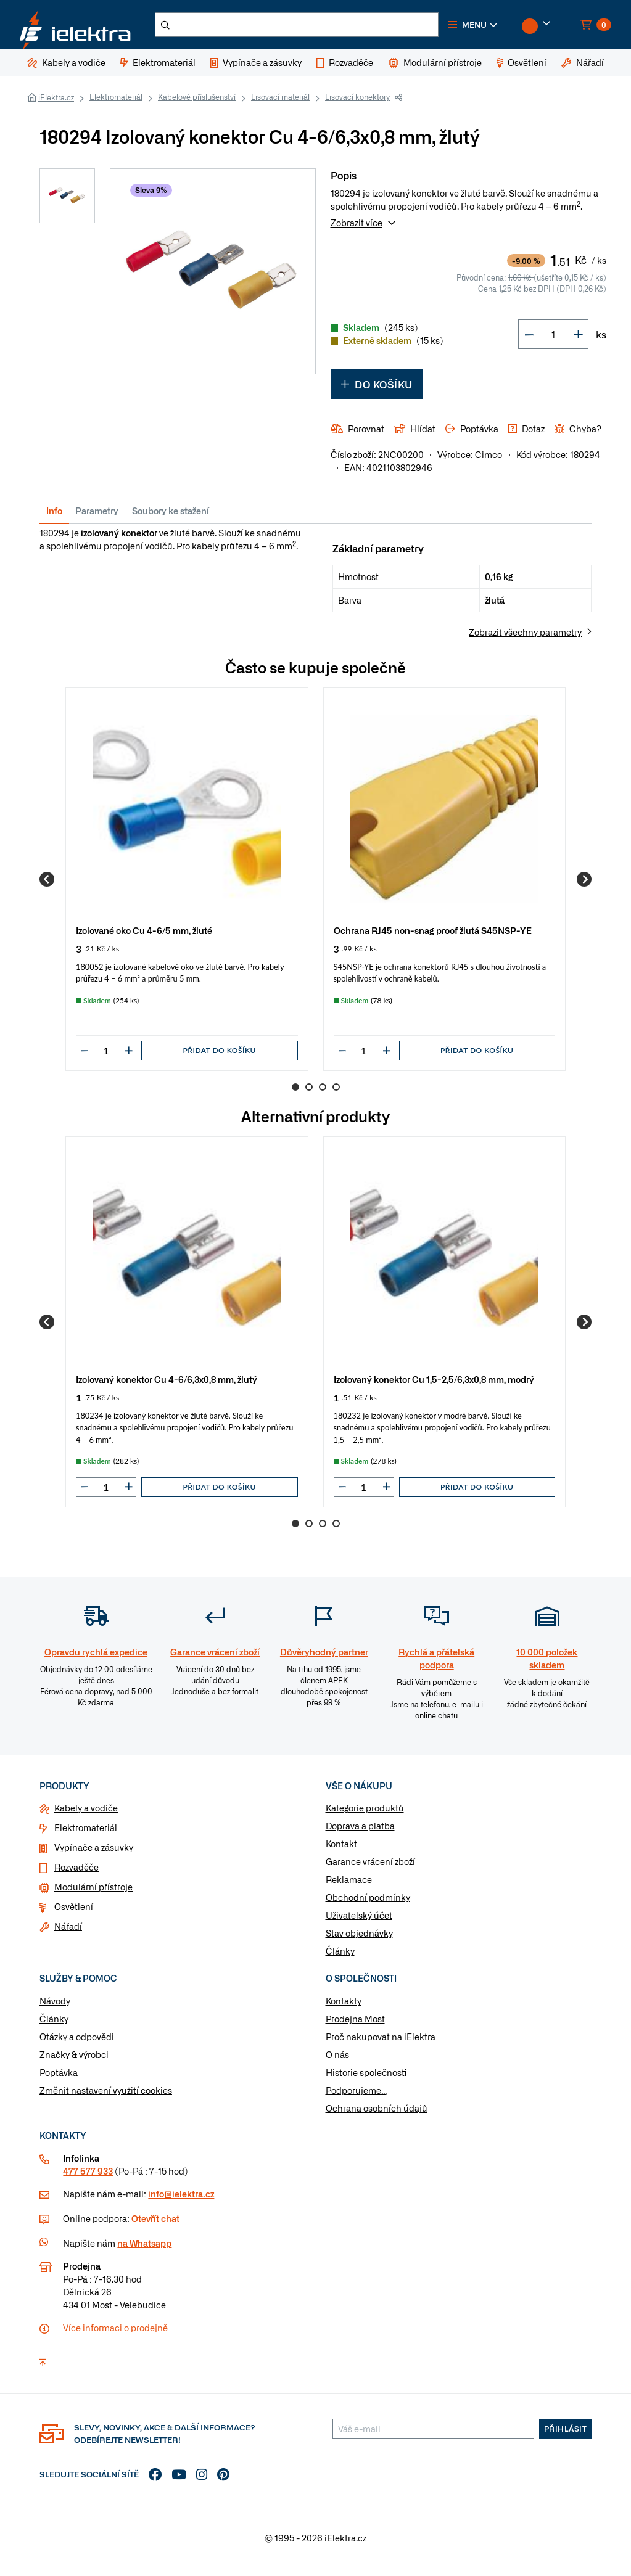 The image size is (631, 2576). Describe the element at coordinates (357, 104) in the screenshot. I see `Lisovací konektory` at that location.